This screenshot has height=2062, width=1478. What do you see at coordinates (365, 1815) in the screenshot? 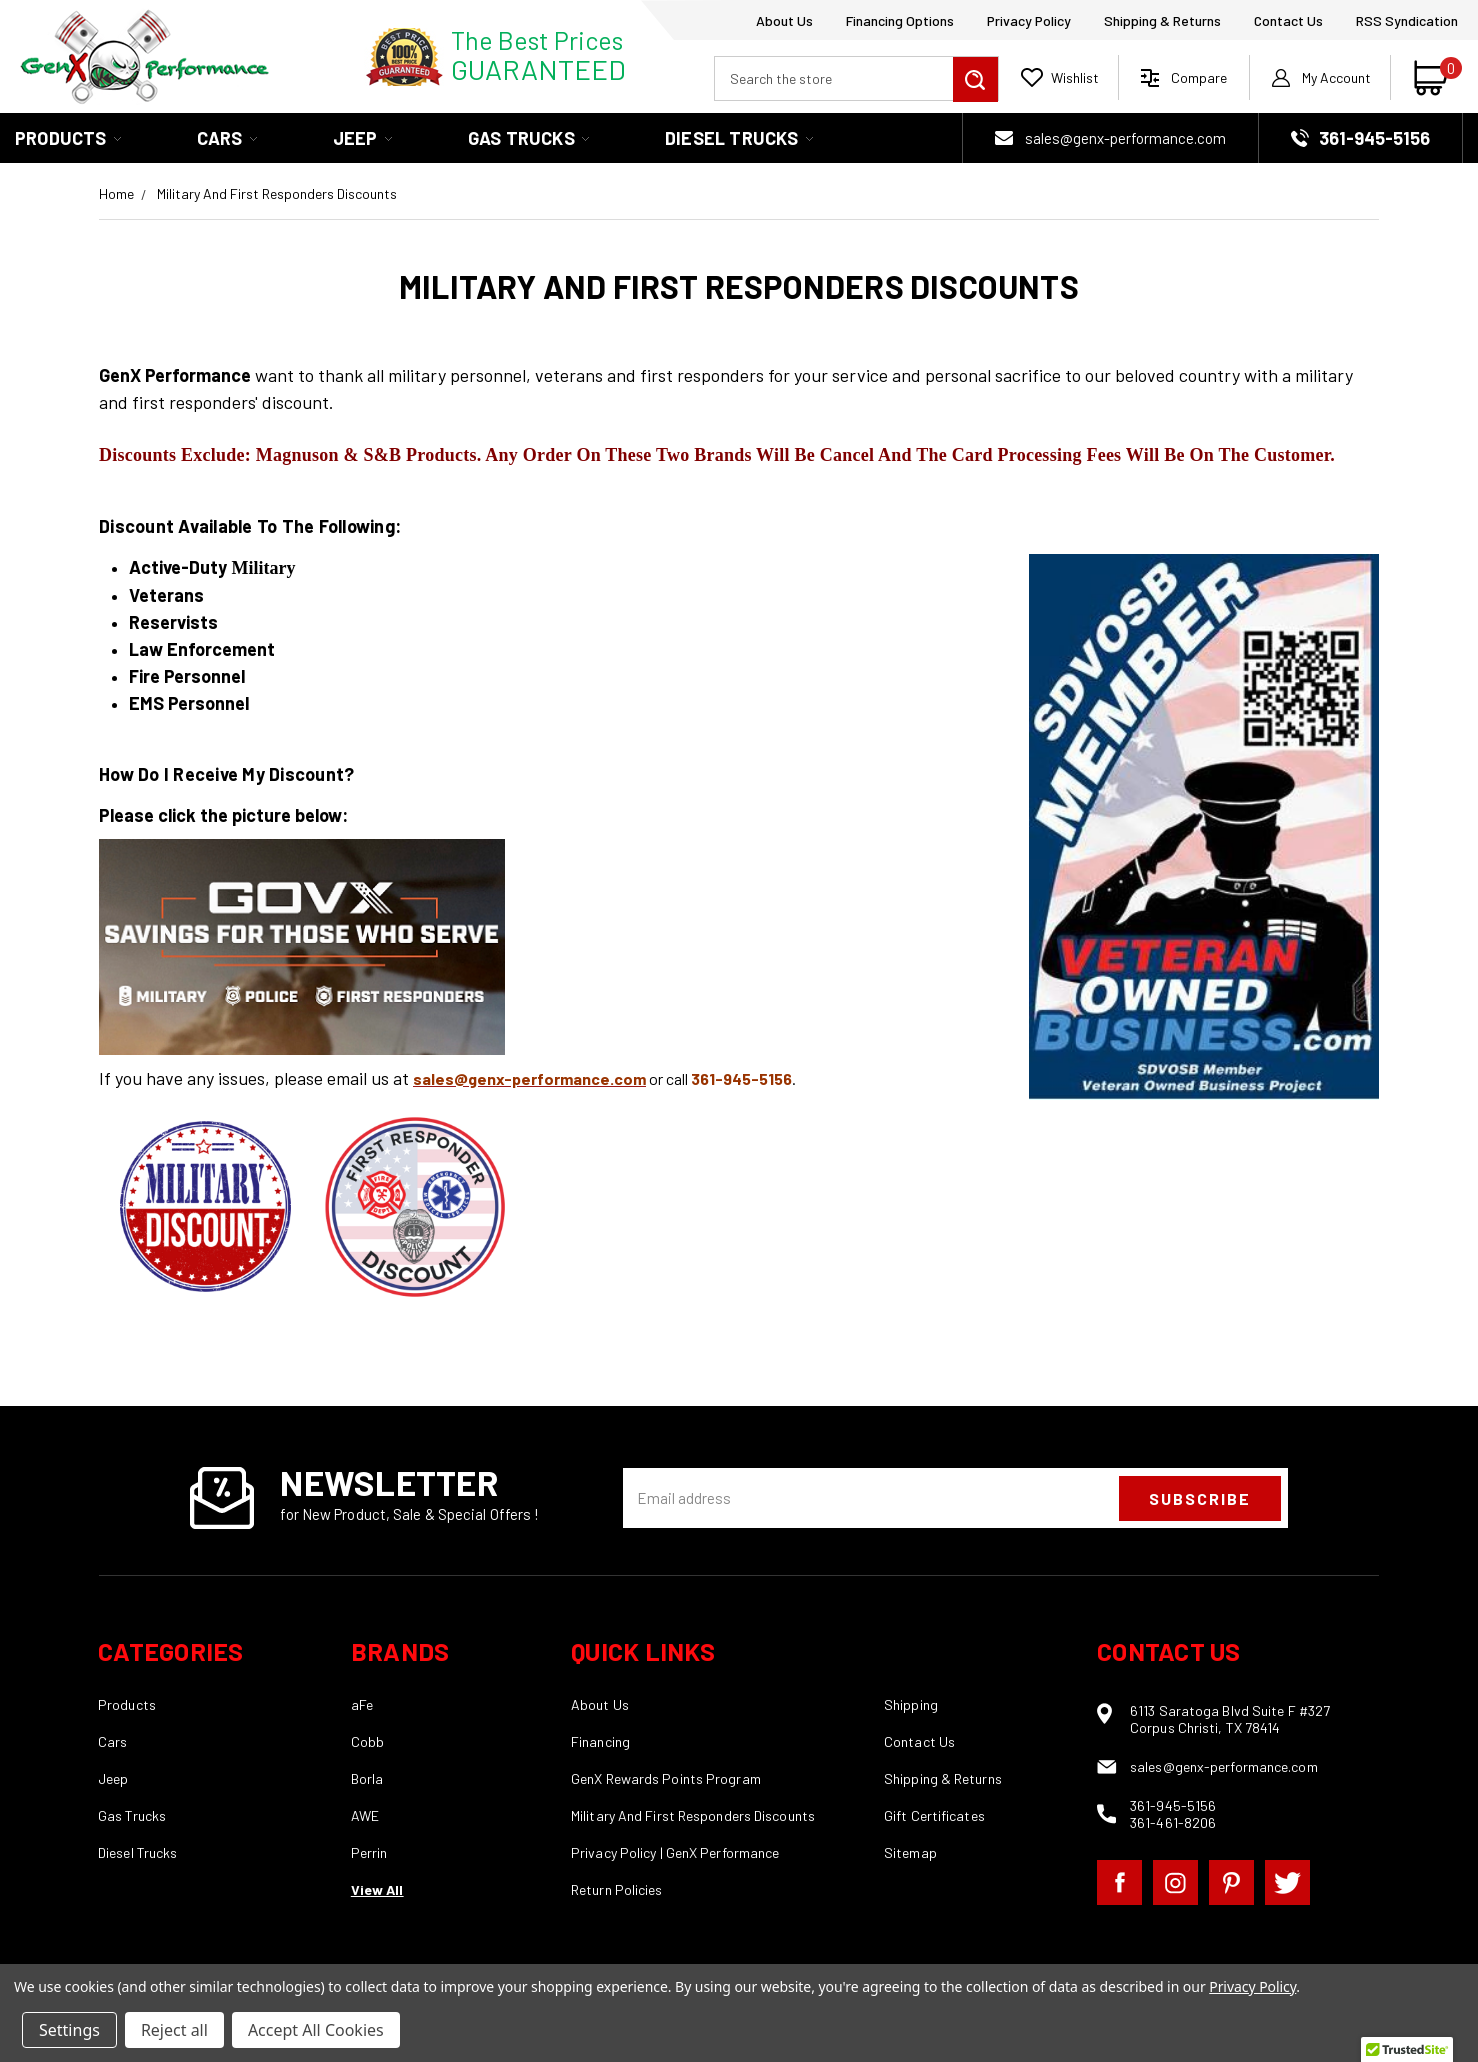
I see `AWE` at bounding box center [365, 1815].